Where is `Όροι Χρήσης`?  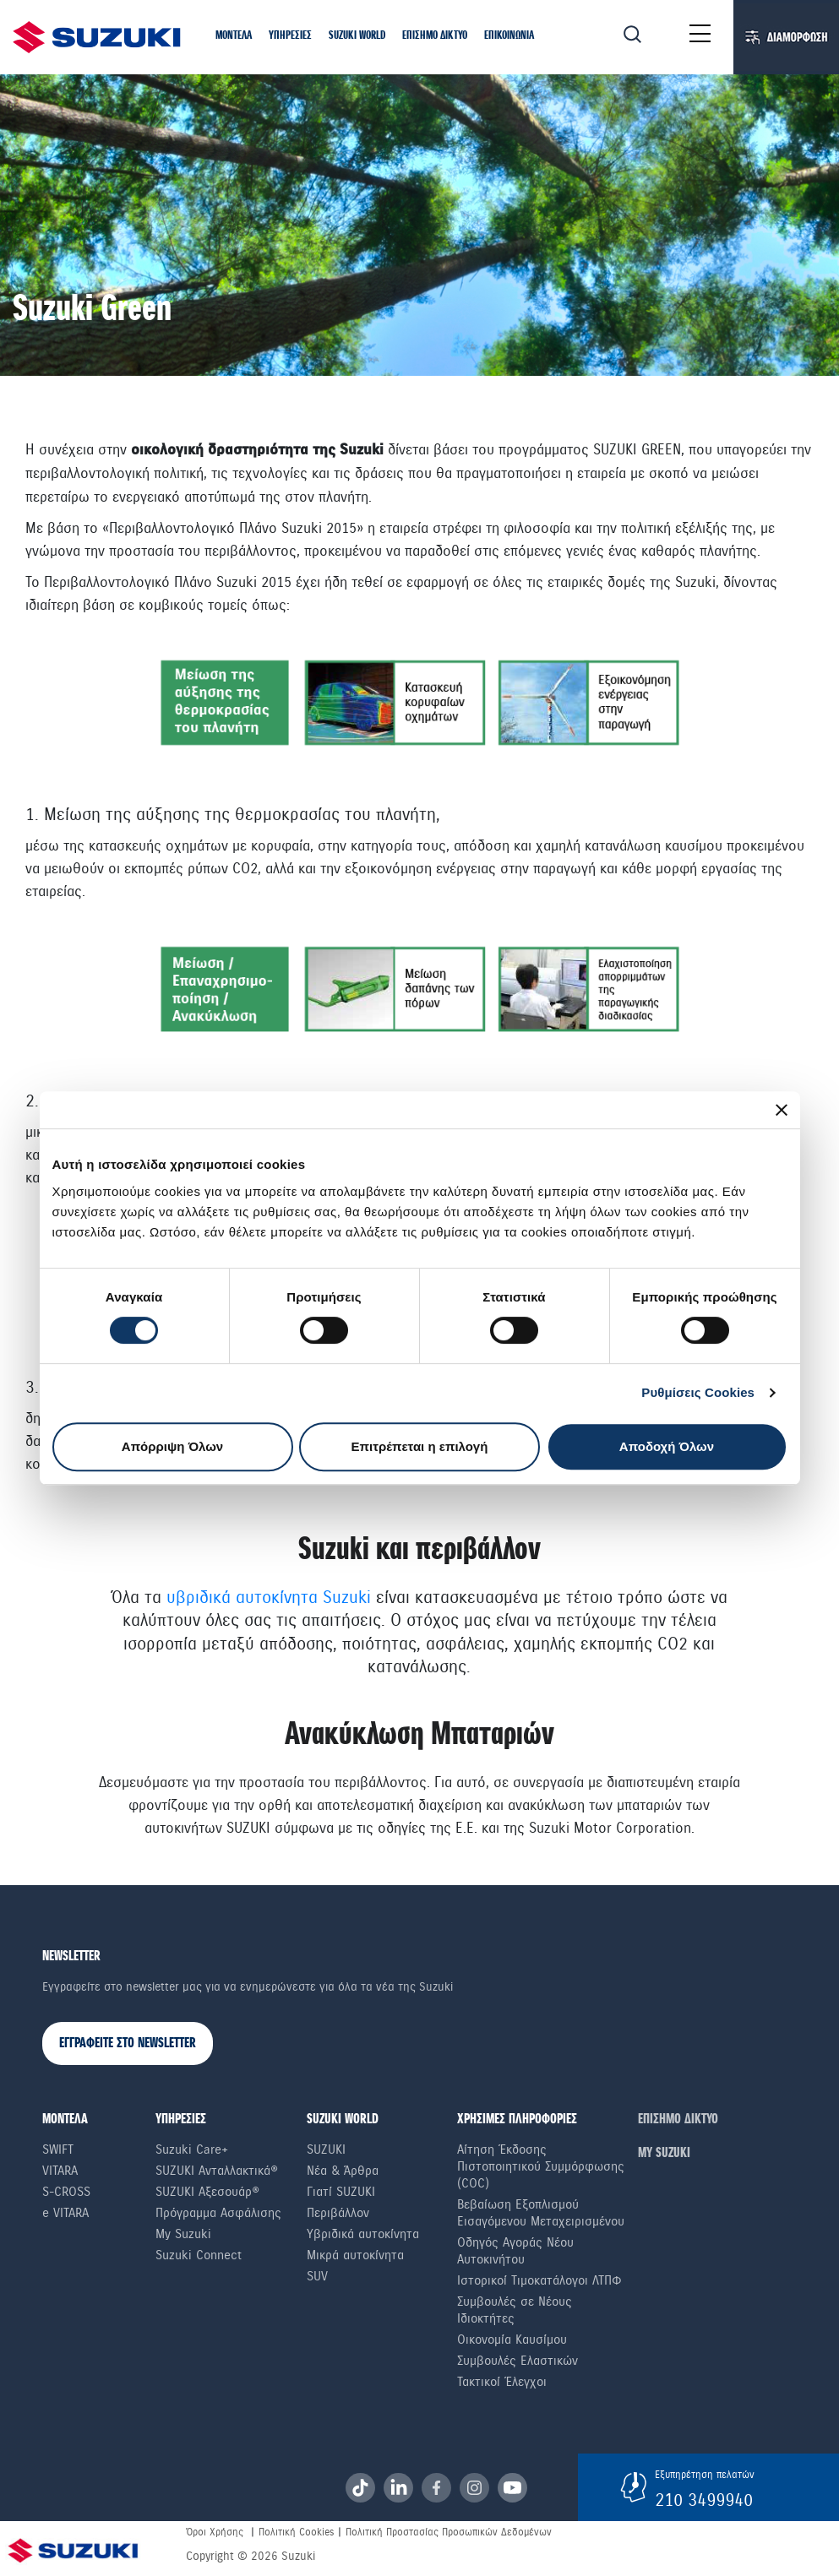 Όροι Χρήσης is located at coordinates (214, 2532).